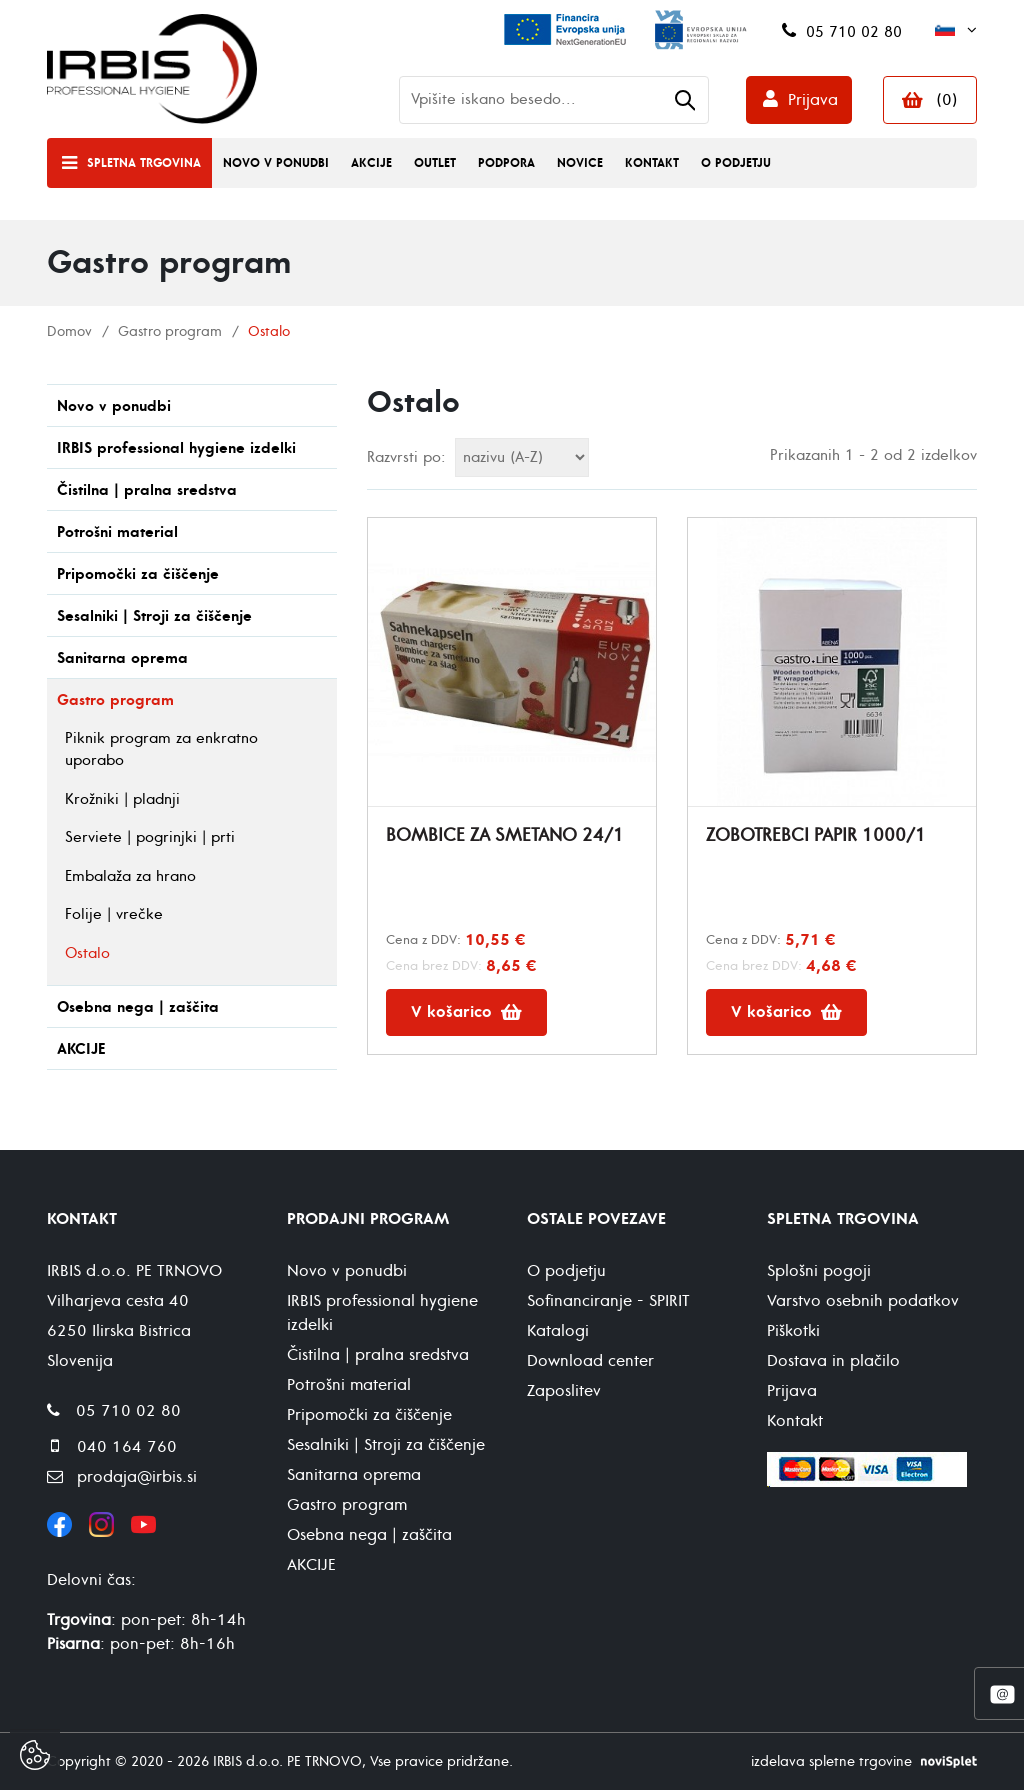 This screenshot has height=1790, width=1024. Describe the element at coordinates (608, 1301) in the screenshot. I see `Sofinanciranje - SPIRIT` at that location.